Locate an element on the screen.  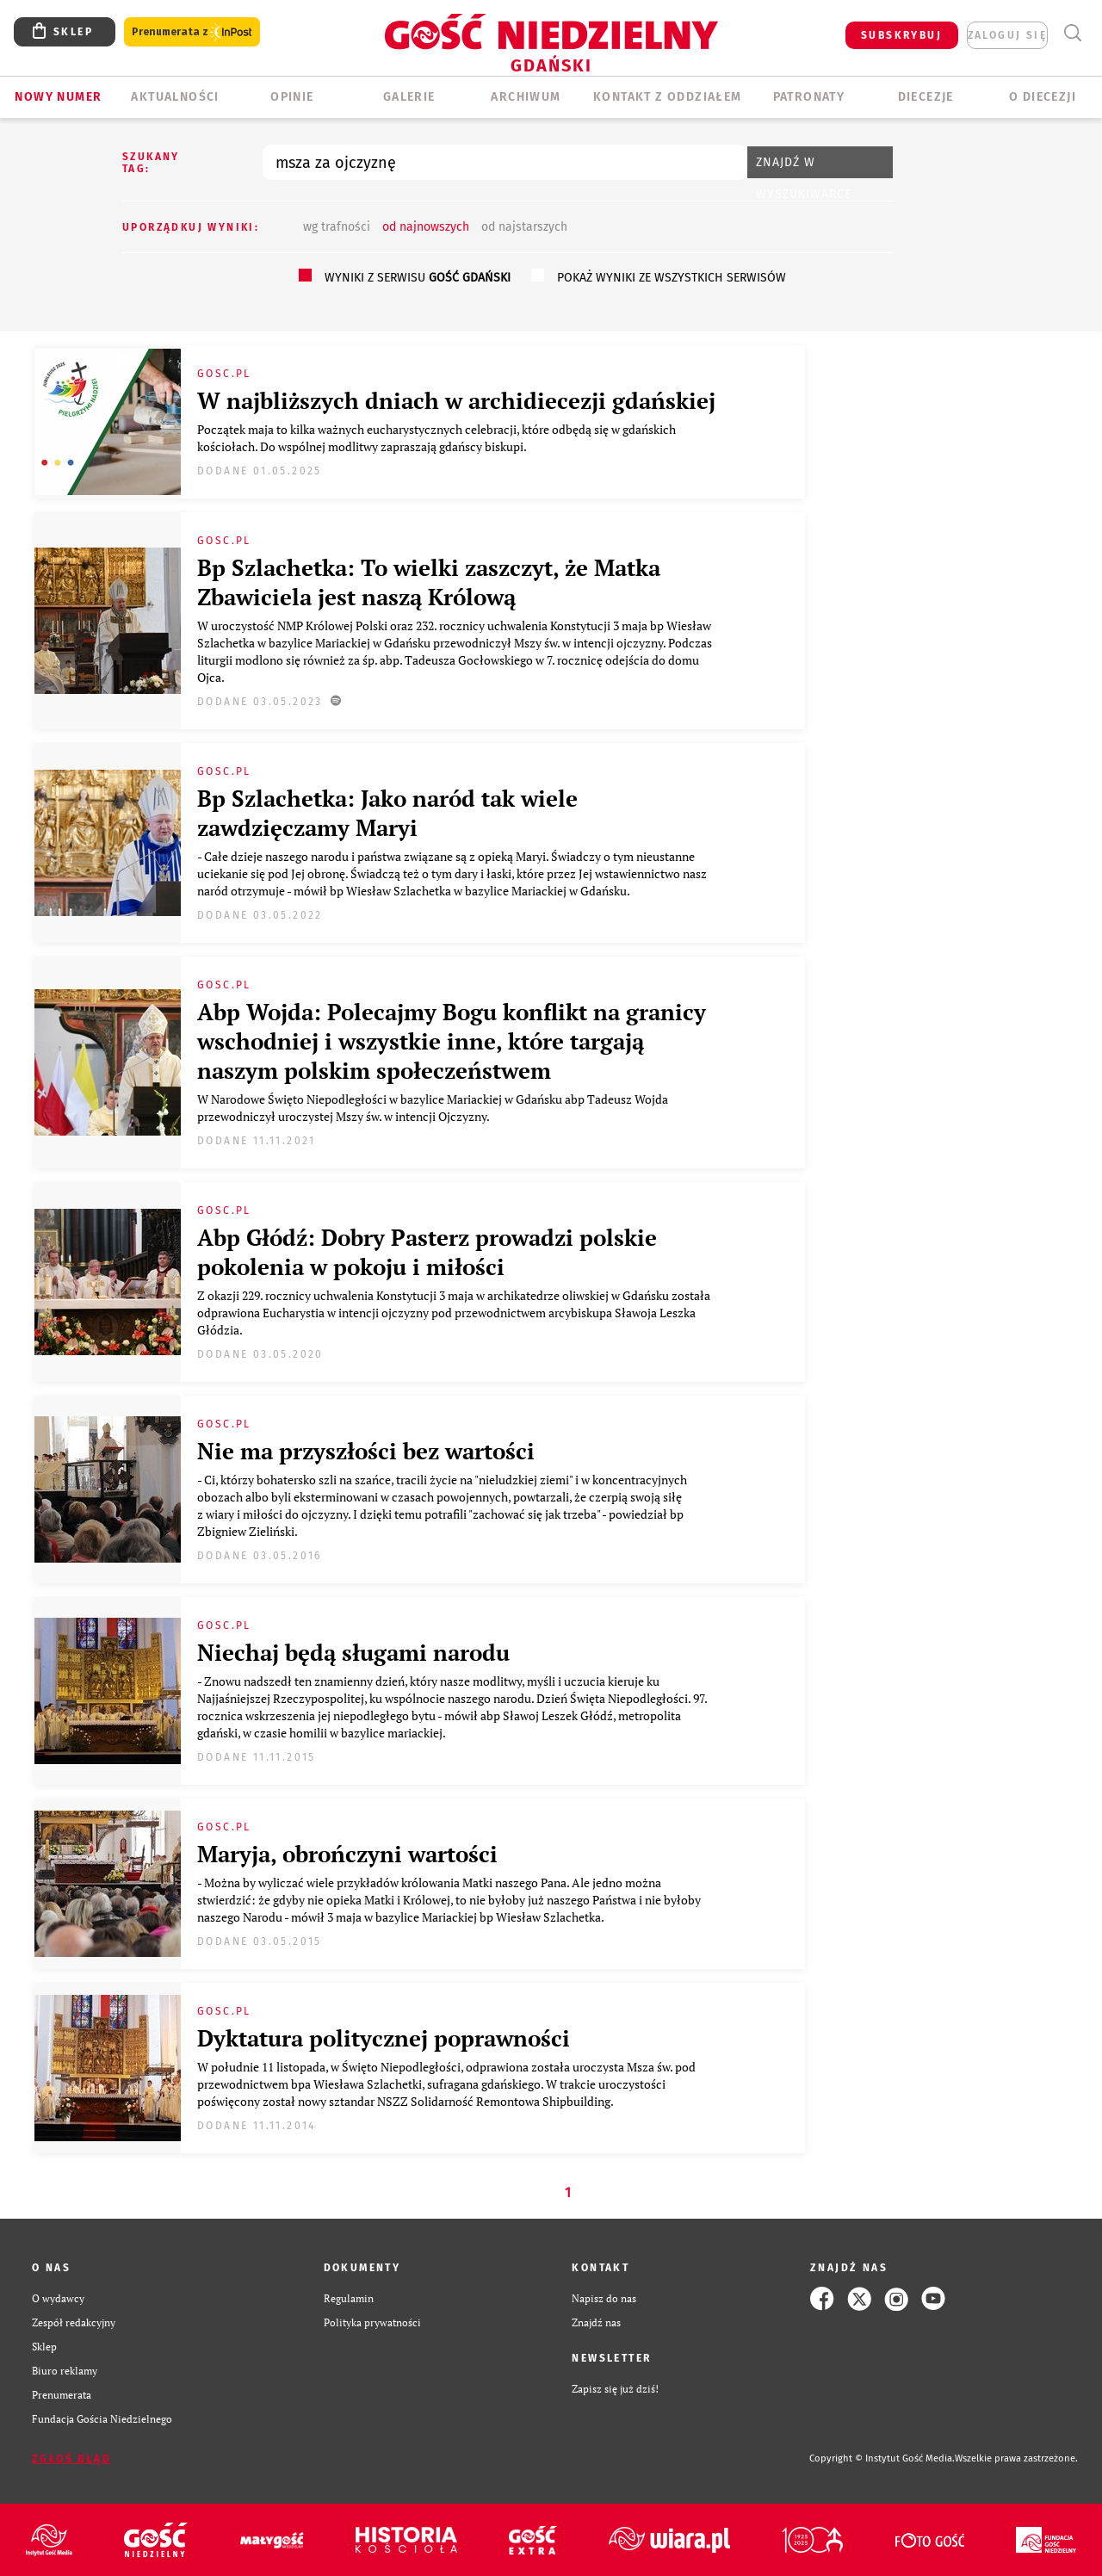
Nie ma przyszłości bez wartości is located at coordinates (366, 1450).